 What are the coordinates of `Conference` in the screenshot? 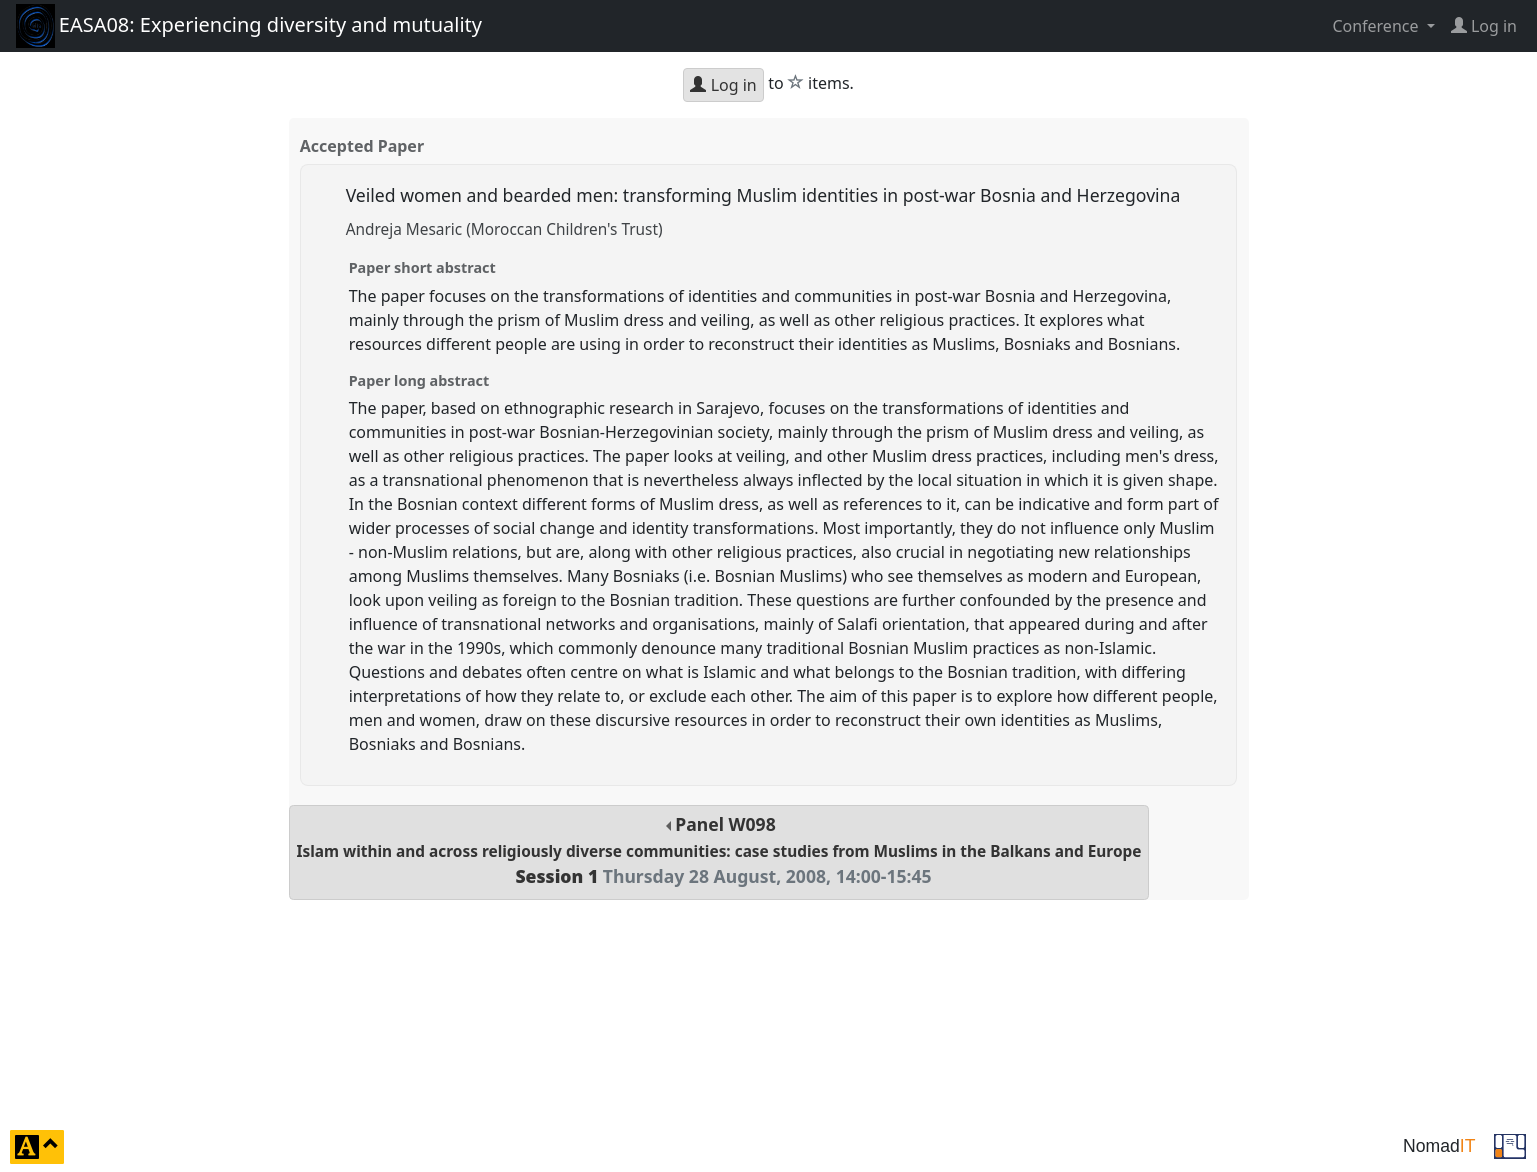 It's located at (1377, 26).